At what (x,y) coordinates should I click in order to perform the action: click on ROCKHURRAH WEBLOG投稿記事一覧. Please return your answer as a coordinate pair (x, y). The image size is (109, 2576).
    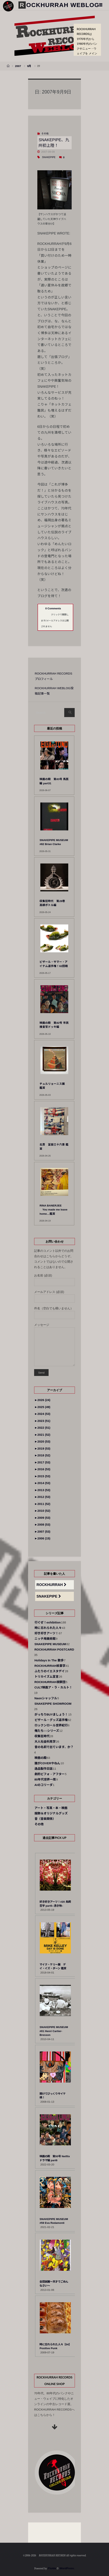
    Looking at the image, I should click on (54, 690).